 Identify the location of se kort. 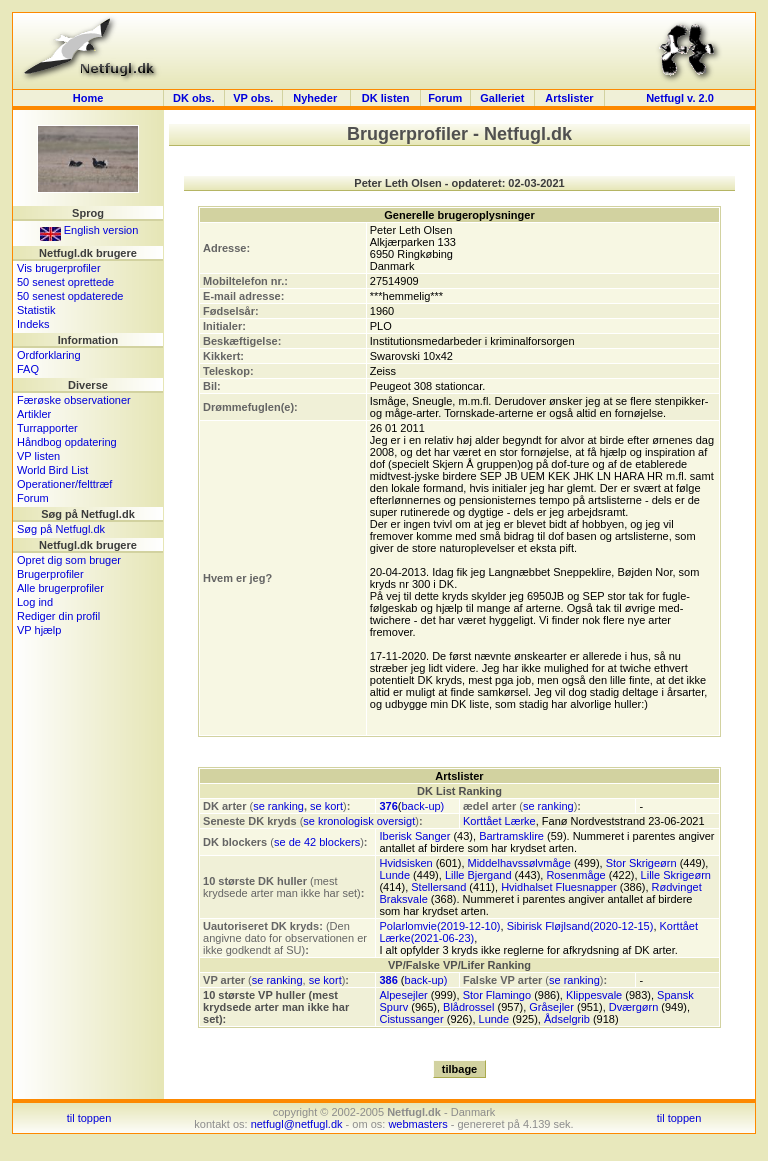
(326, 806).